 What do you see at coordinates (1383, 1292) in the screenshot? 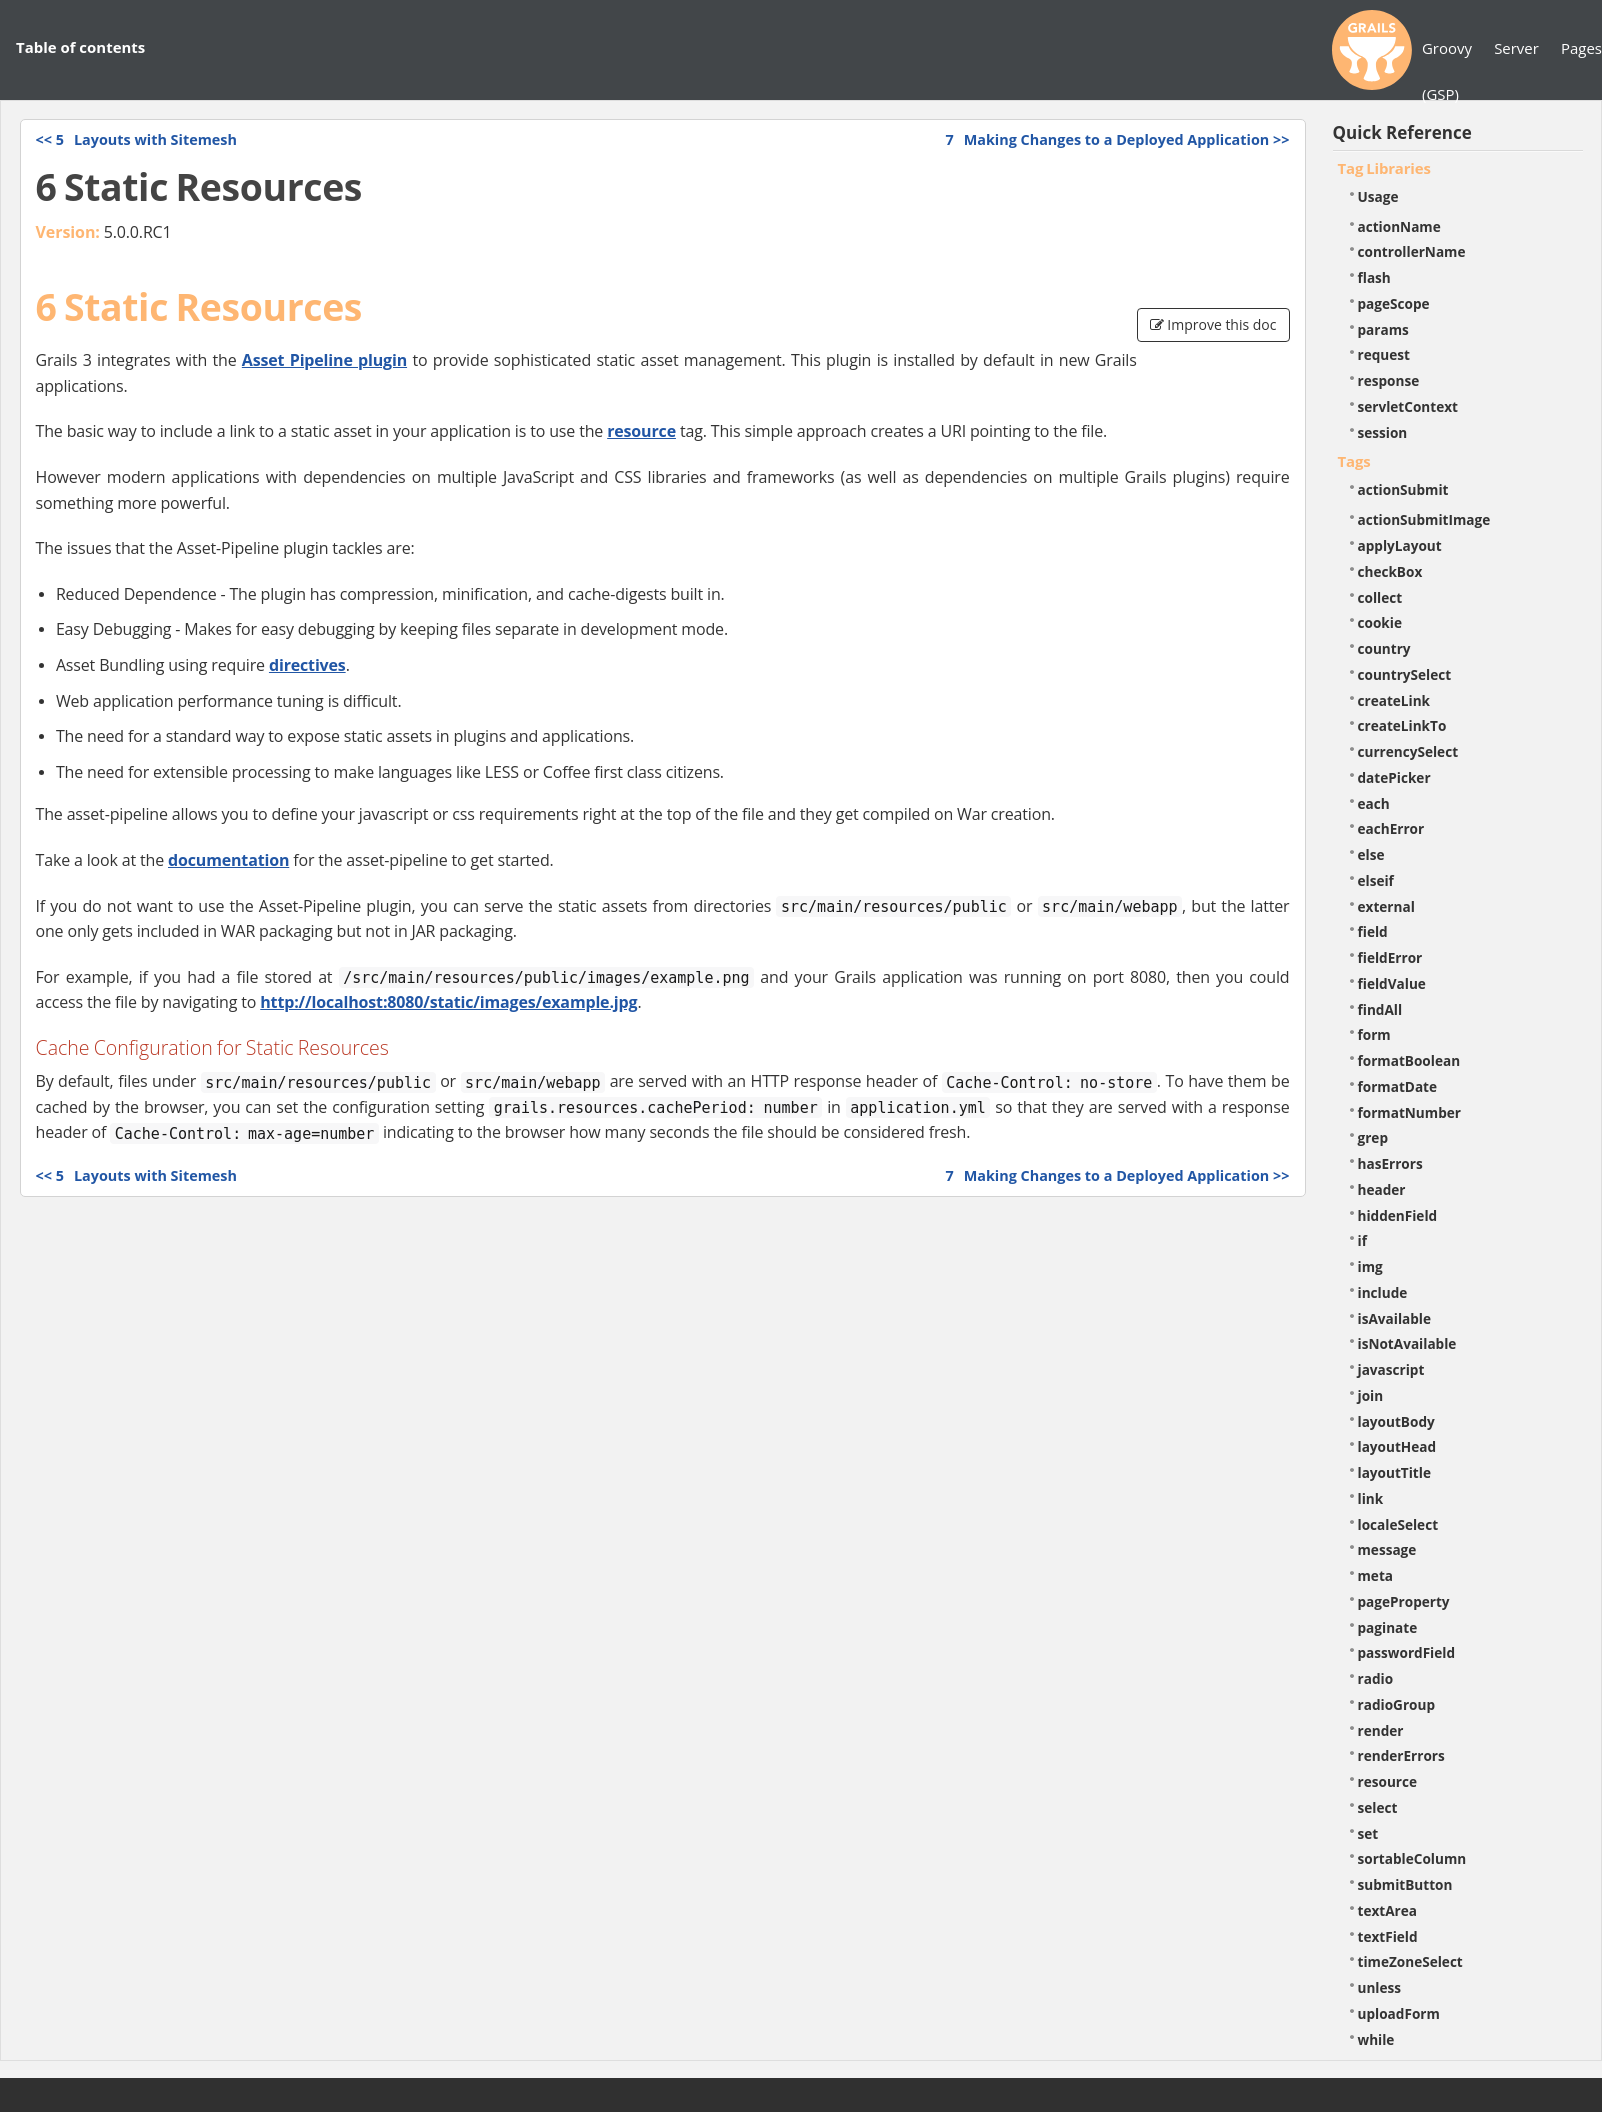
I see `include` at bounding box center [1383, 1292].